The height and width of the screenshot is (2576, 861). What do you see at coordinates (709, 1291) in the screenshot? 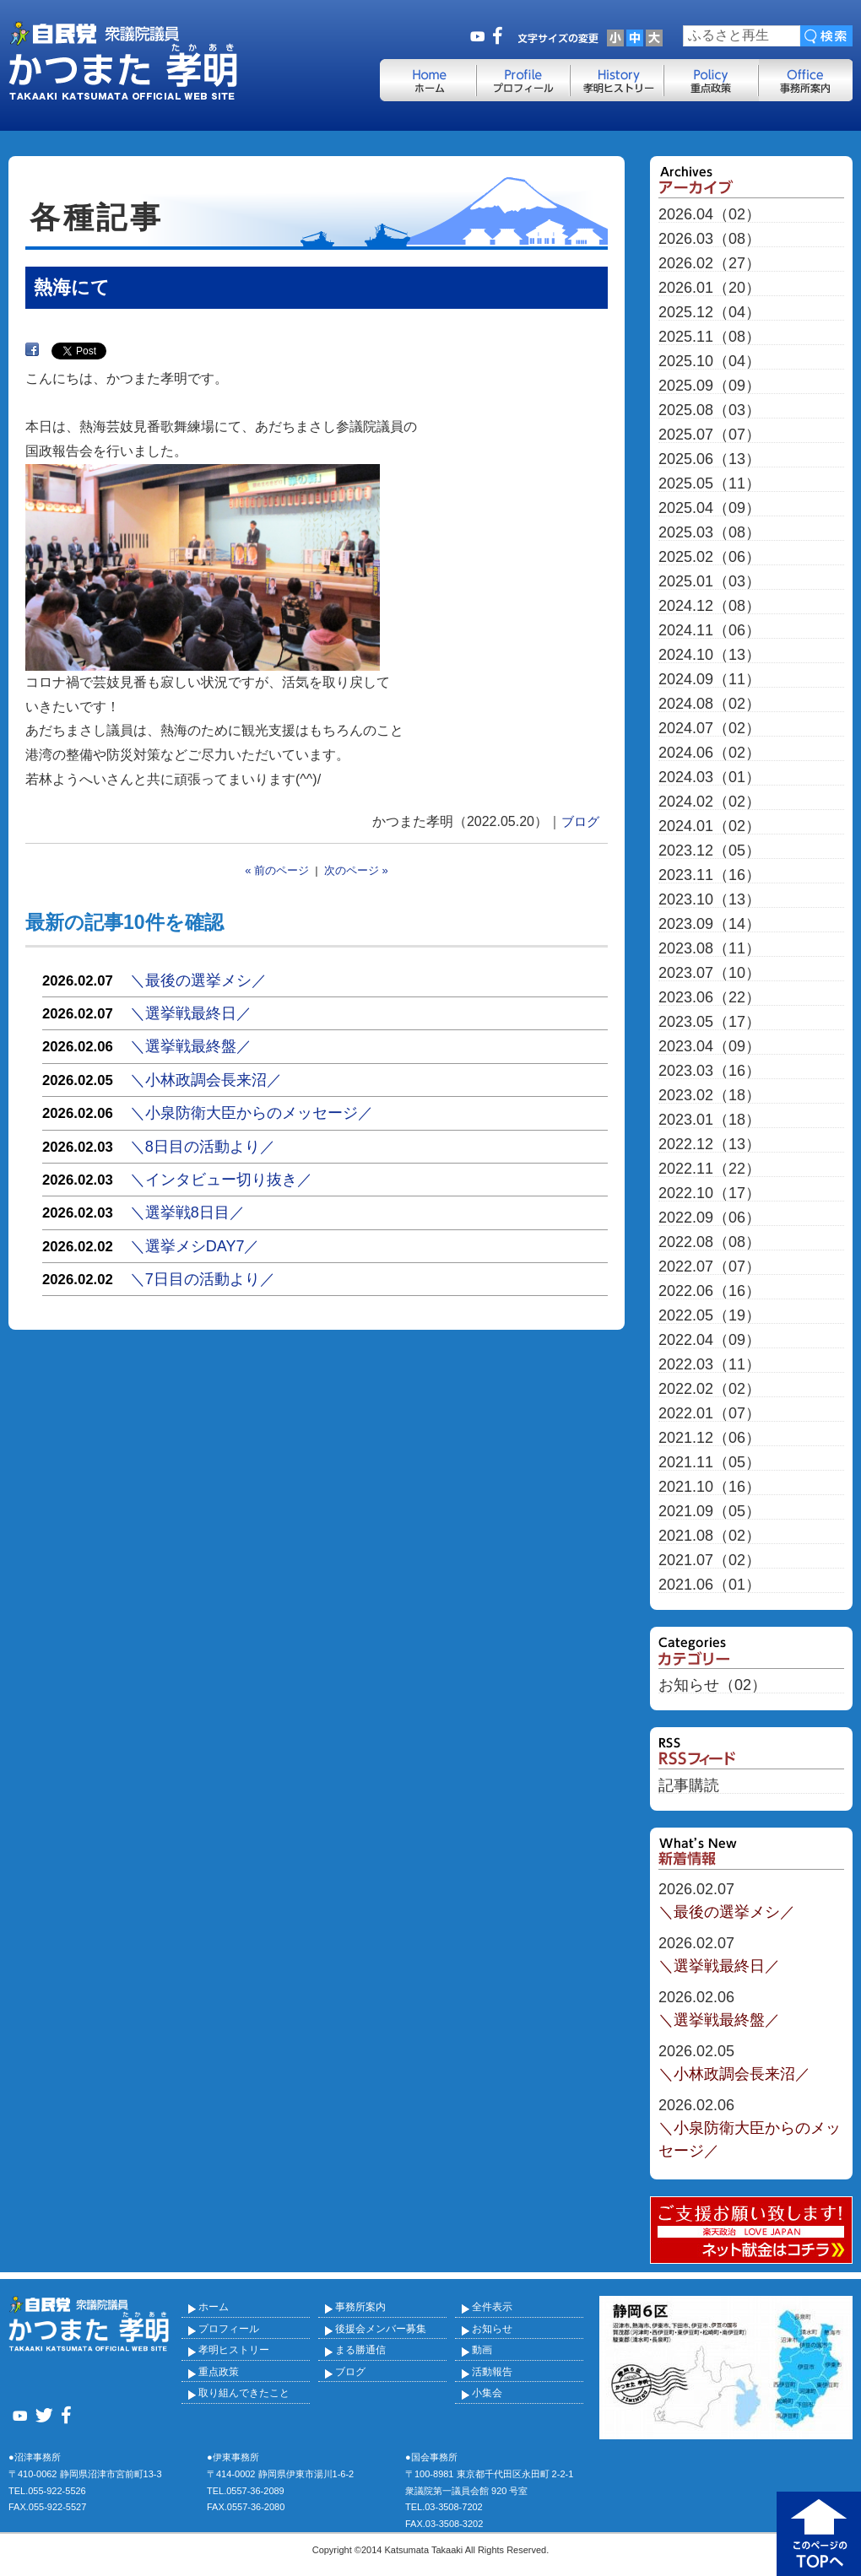
I see `2022.06（16）` at bounding box center [709, 1291].